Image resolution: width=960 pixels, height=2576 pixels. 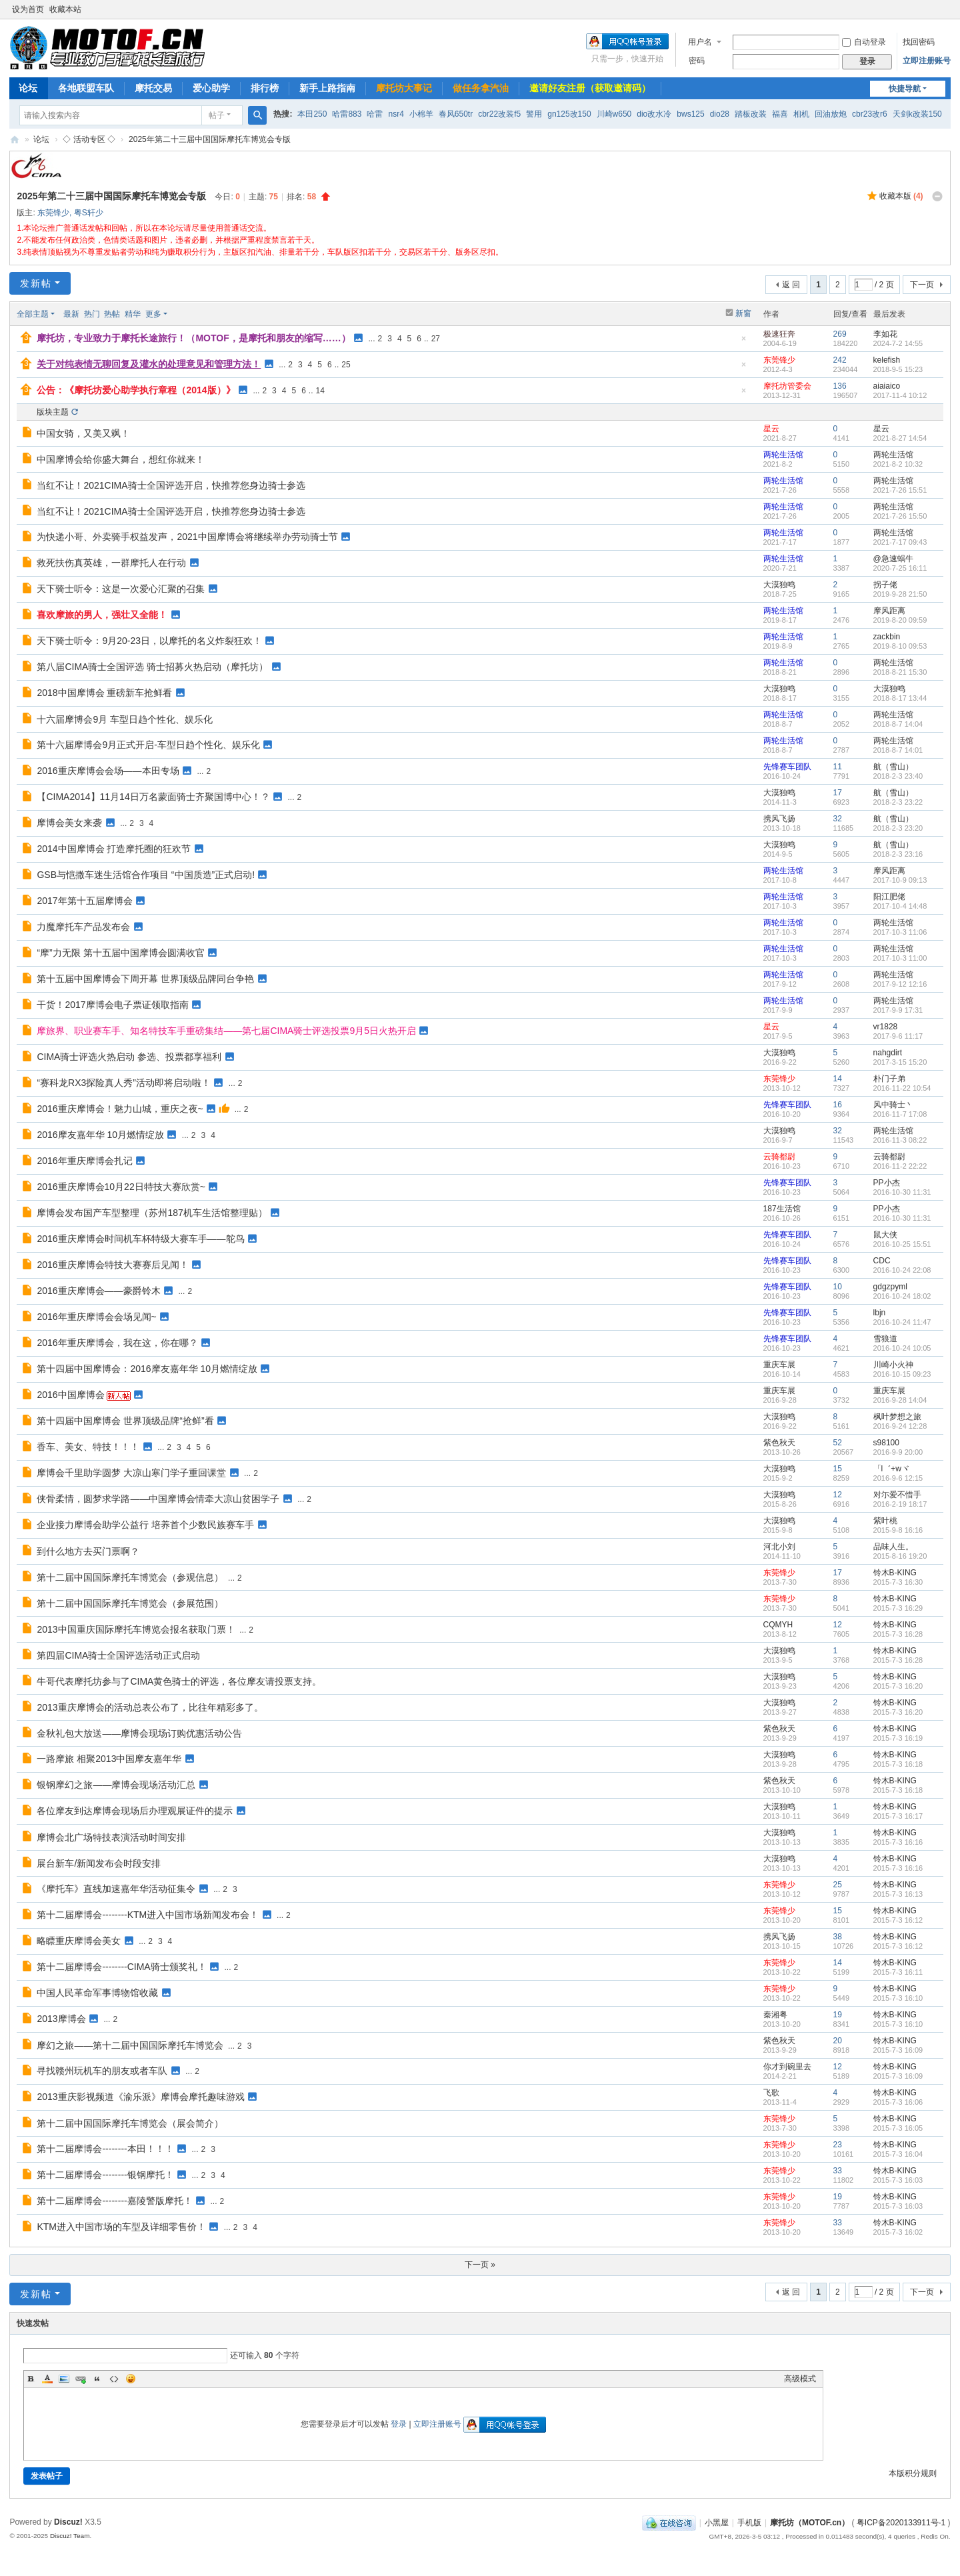 I want to click on 最新, so click(x=71, y=314).